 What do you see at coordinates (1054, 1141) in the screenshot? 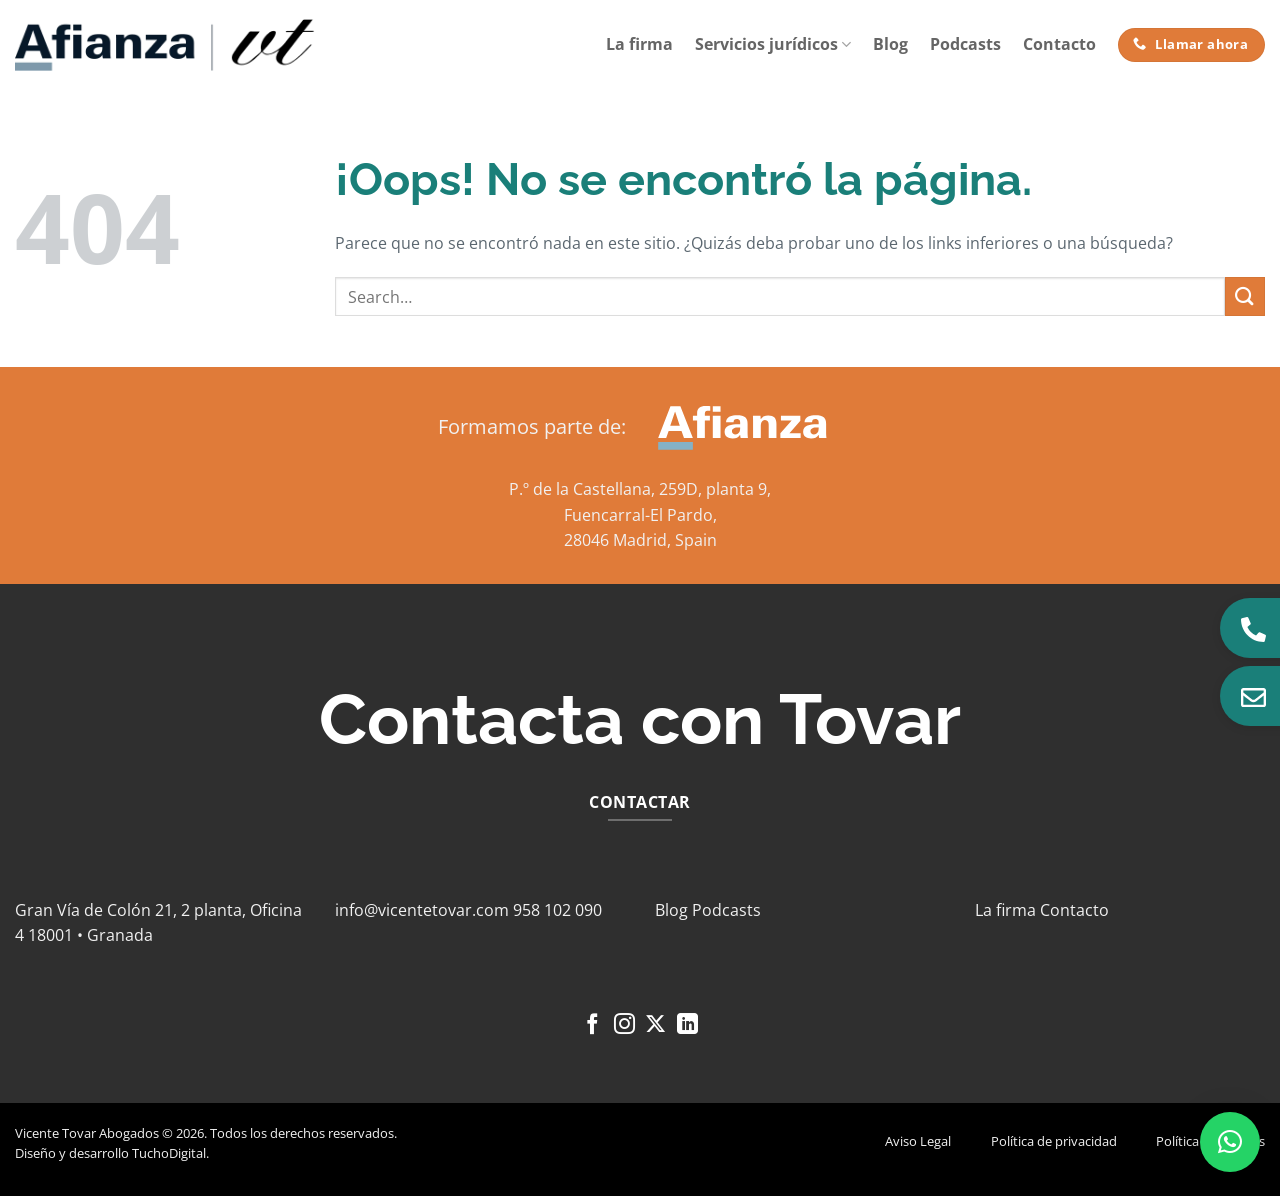
I see `Política de privacidad` at bounding box center [1054, 1141].